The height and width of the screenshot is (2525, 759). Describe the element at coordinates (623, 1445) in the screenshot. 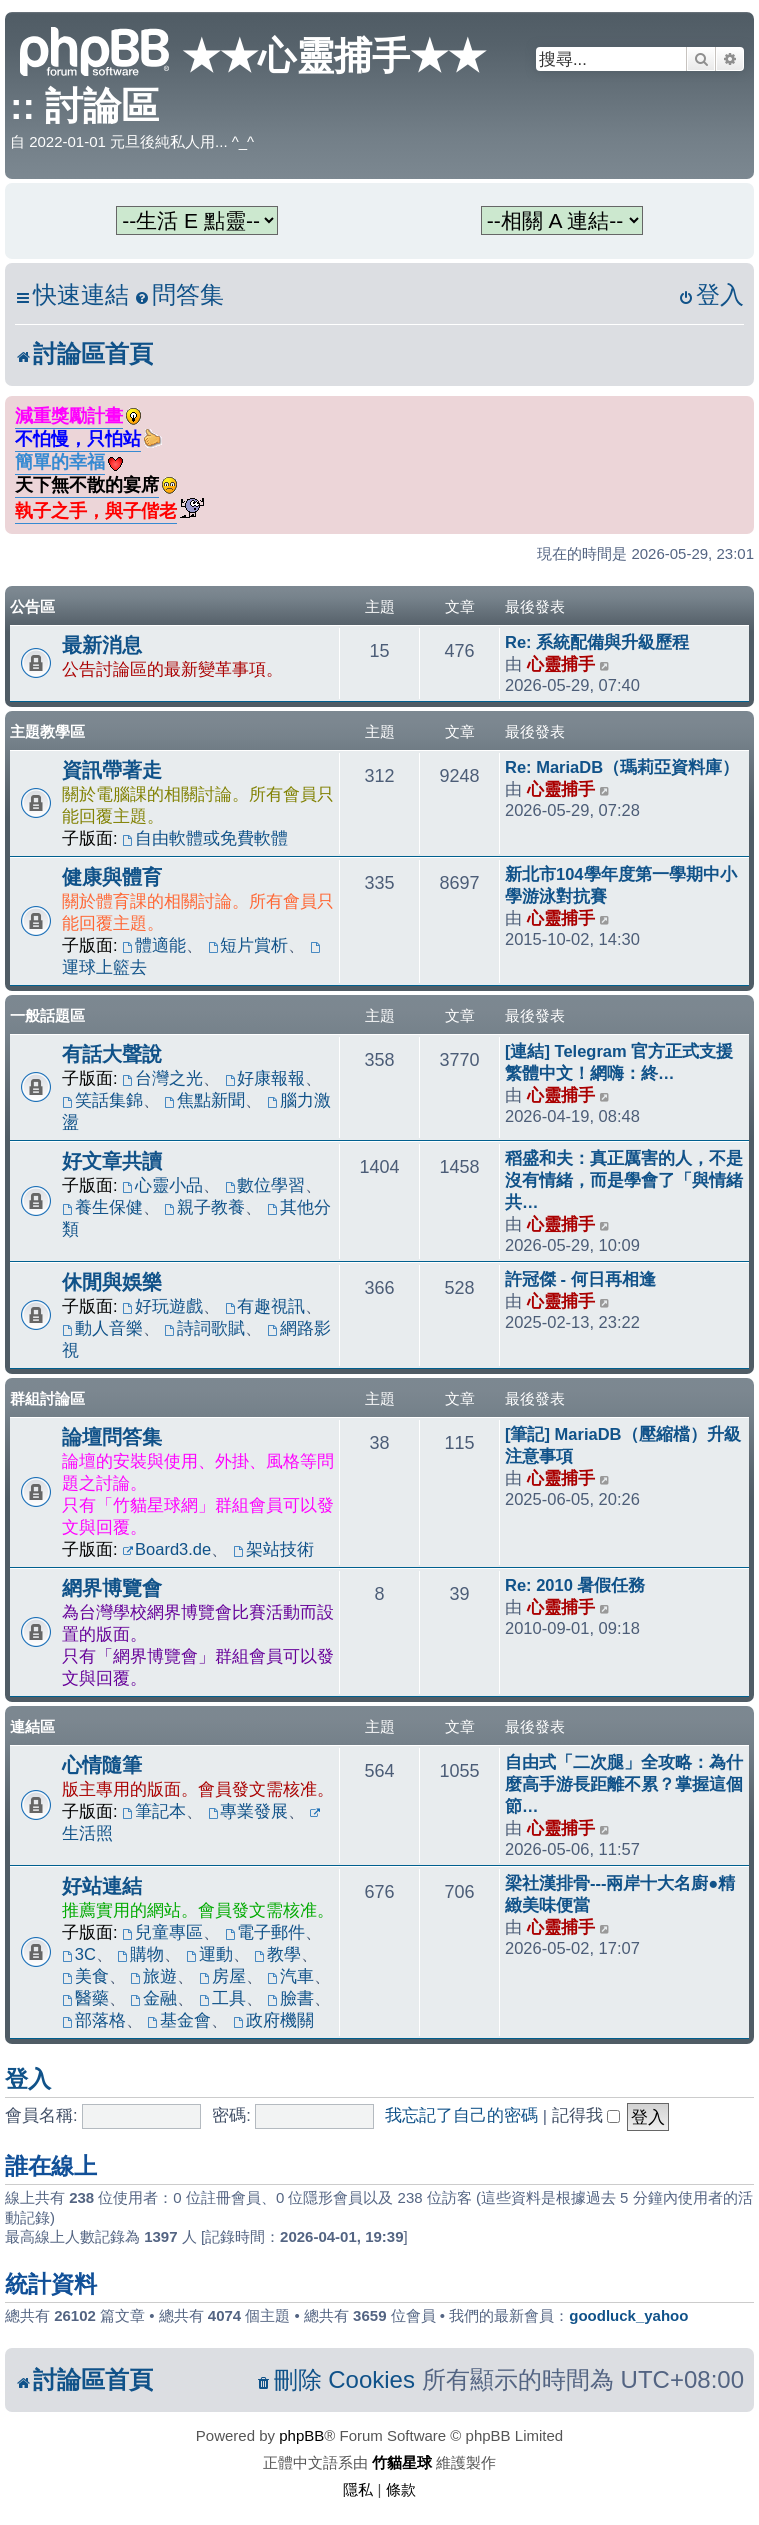

I see `[筆記] MariaDB（壓縮檔）升級注意事項` at that location.